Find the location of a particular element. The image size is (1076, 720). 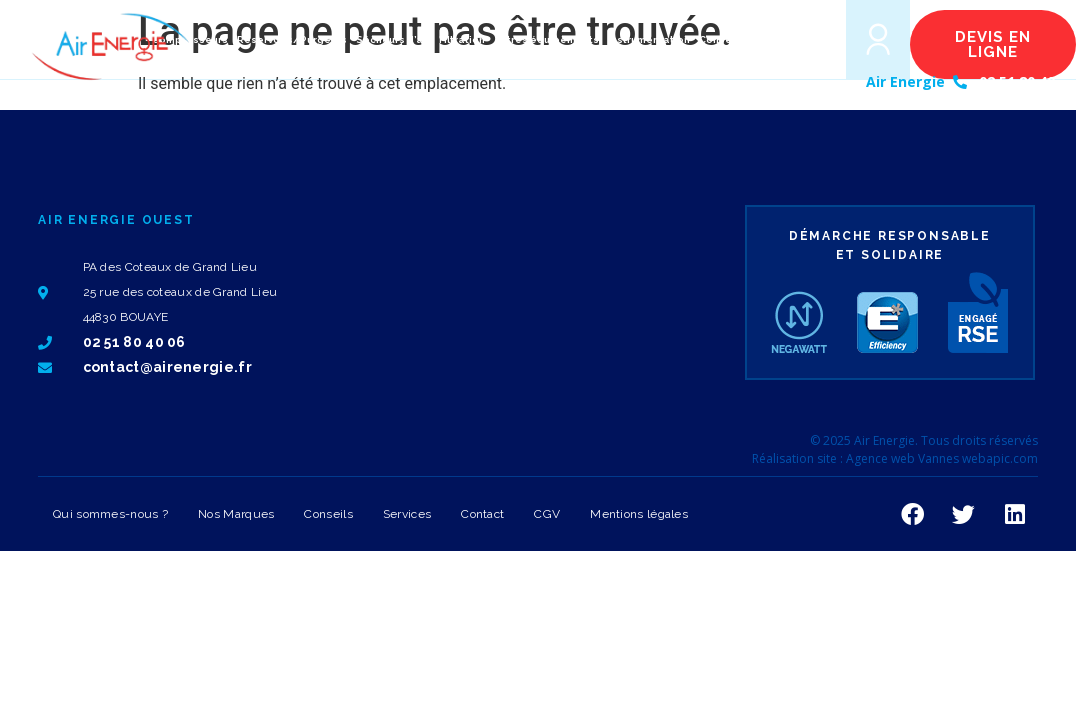

Nos Marques is located at coordinates (236, 514).